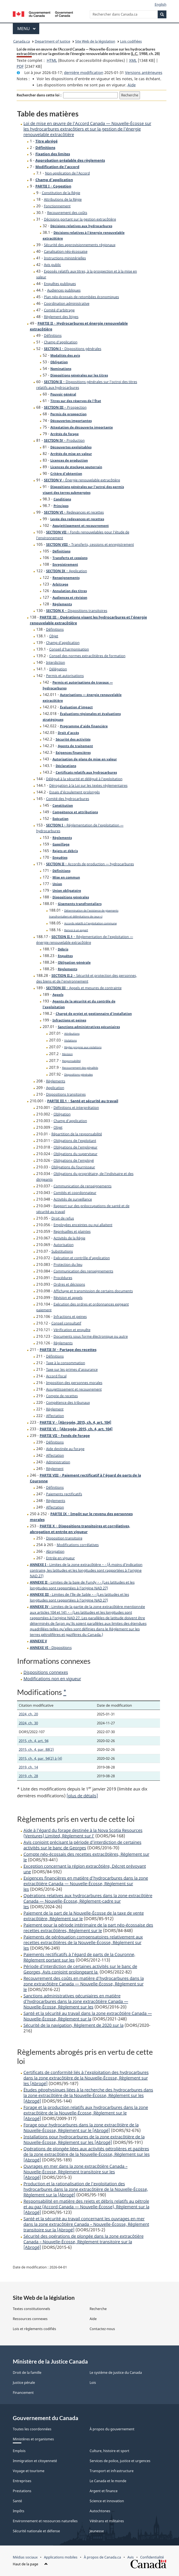 The width and height of the screenshot is (179, 2576). I want to click on À propos du gouvernement, so click(112, 2429).